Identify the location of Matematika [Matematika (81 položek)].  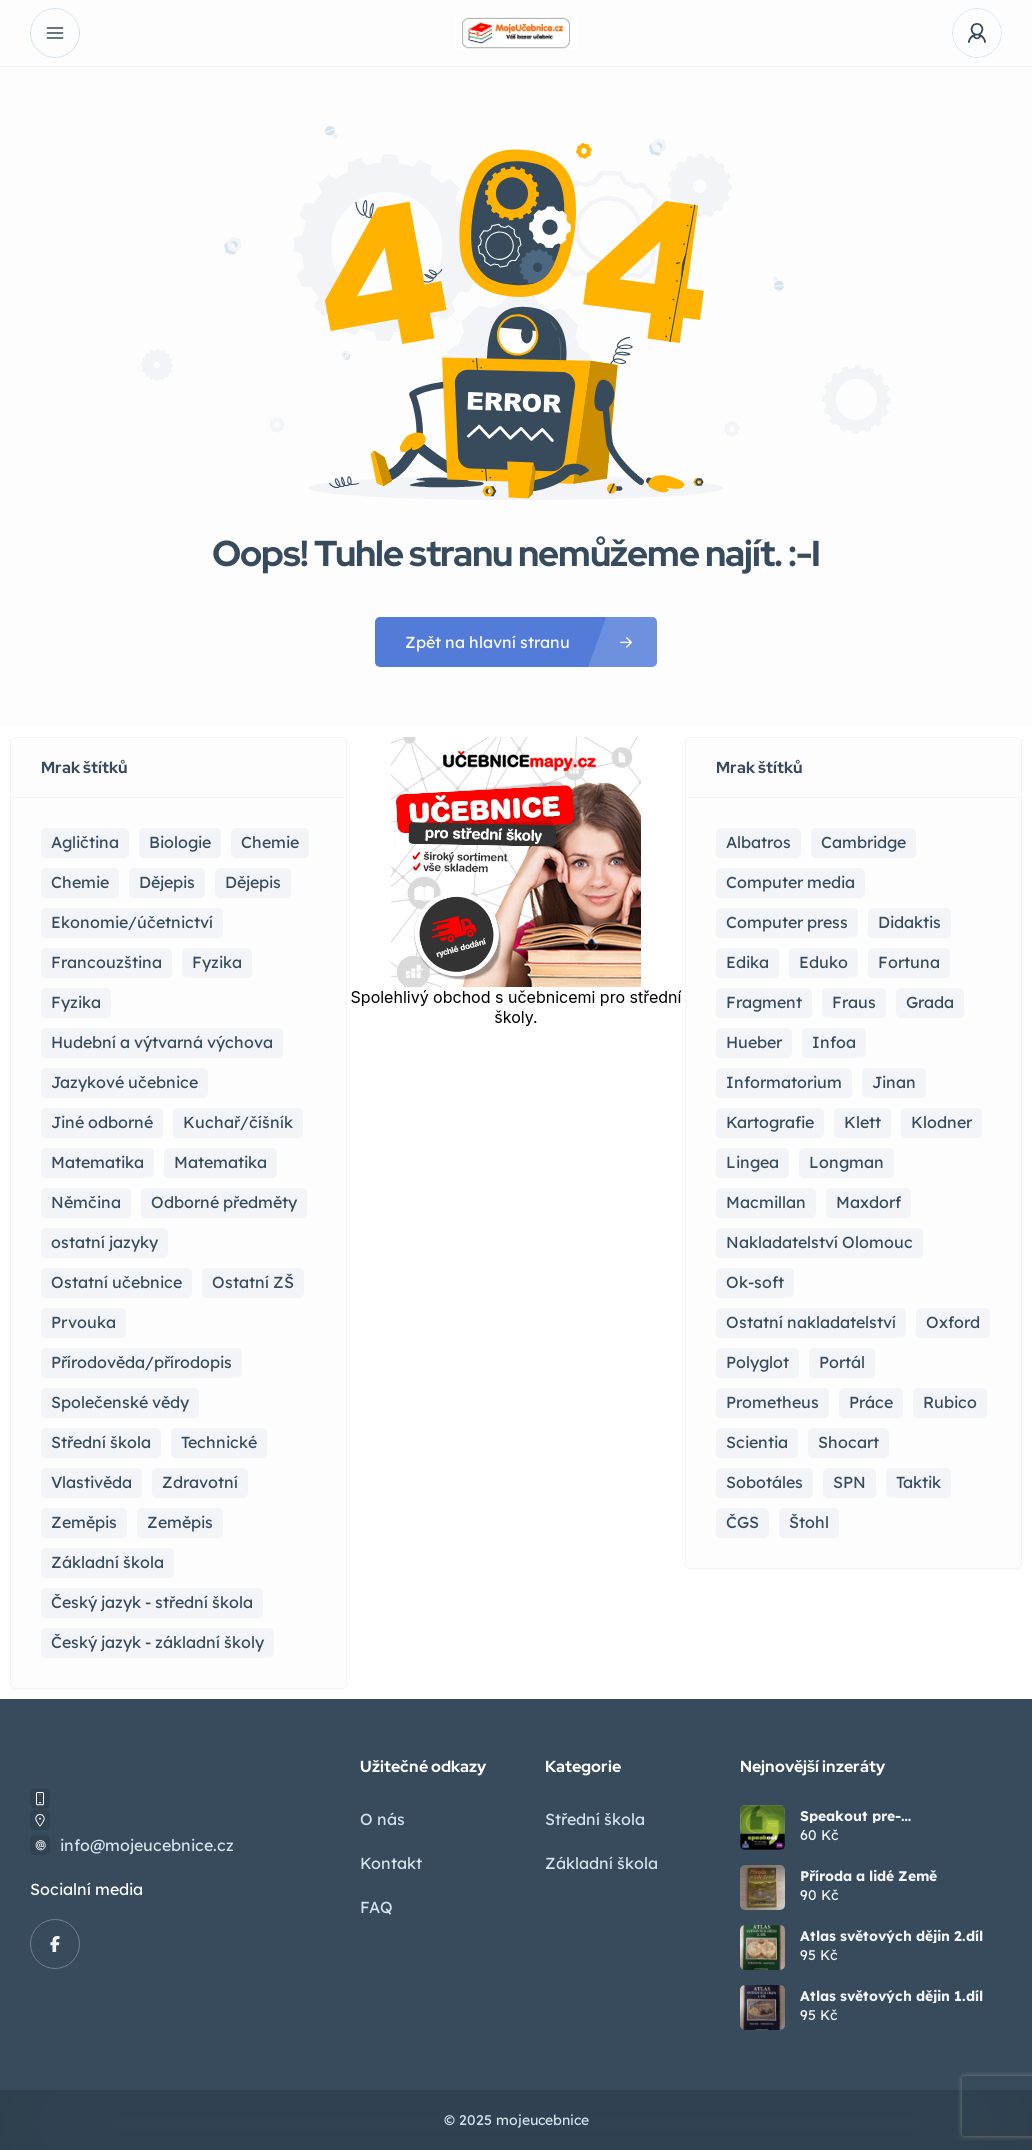
(97, 1162).